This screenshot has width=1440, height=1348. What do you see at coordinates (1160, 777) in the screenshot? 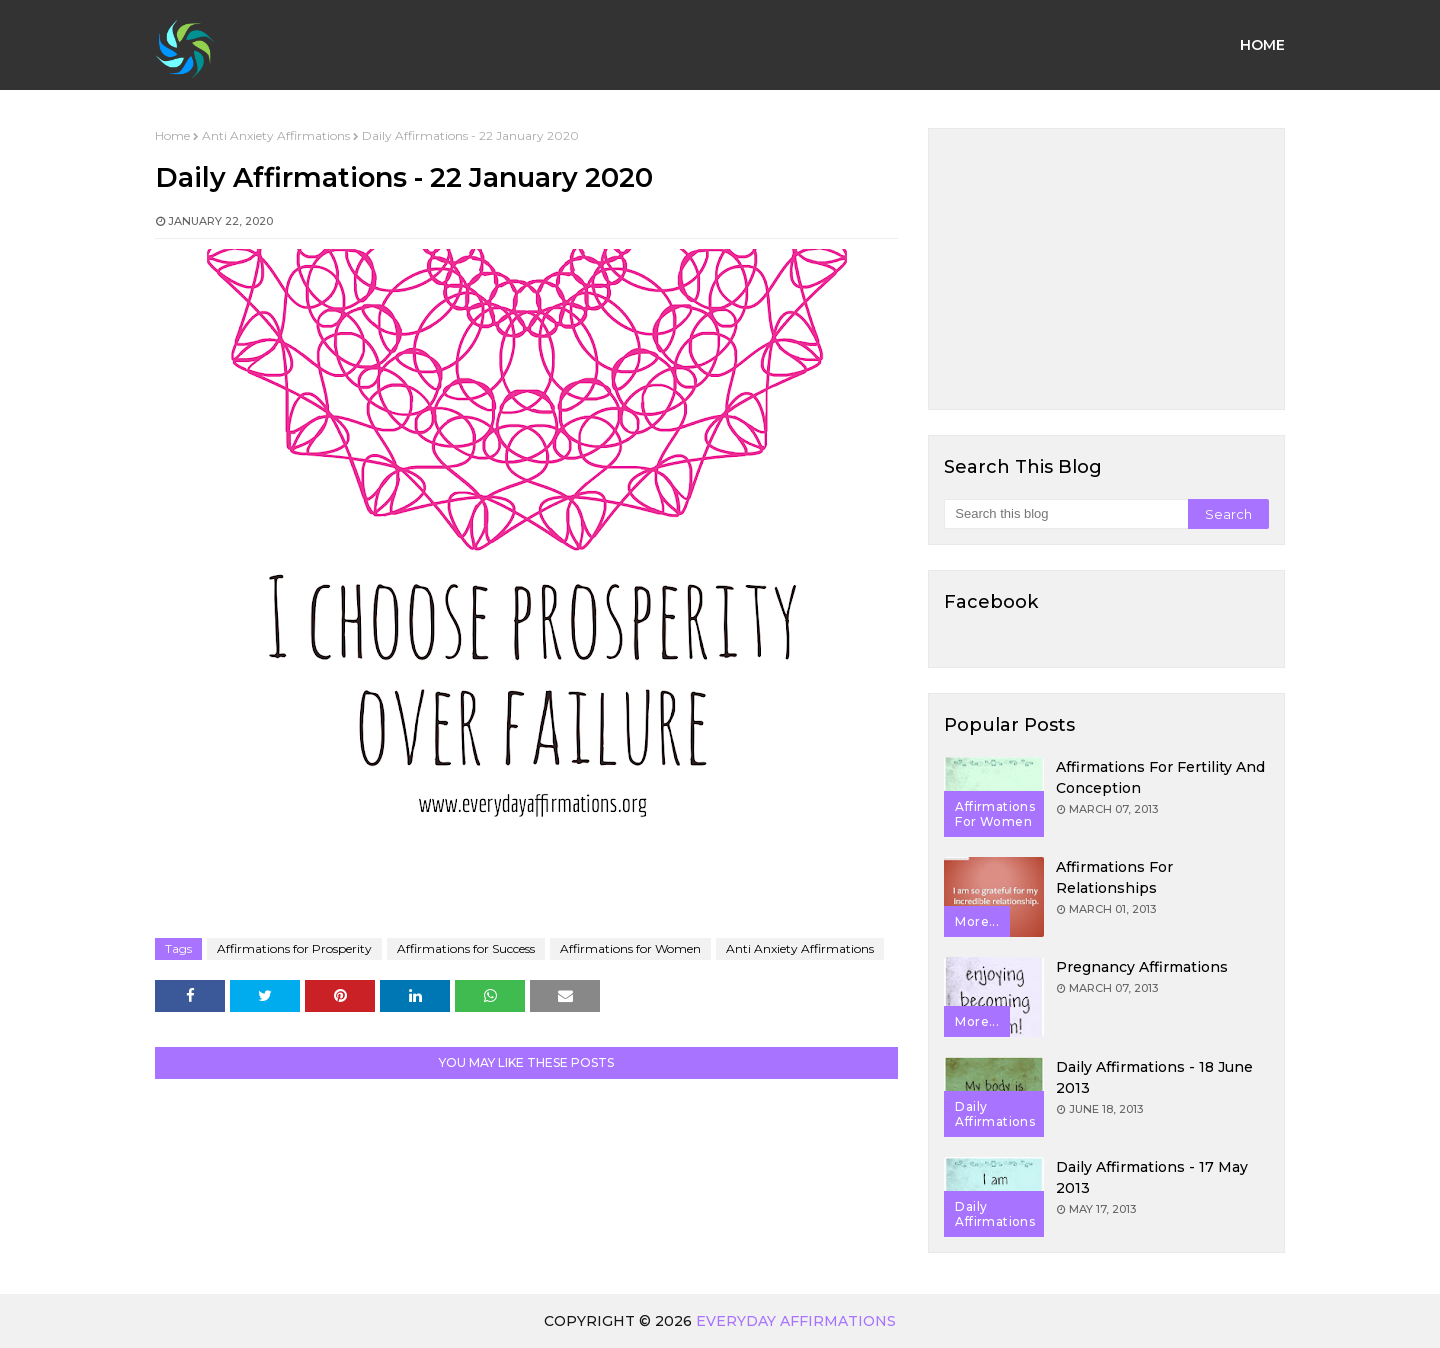
I see `Affirmations for Fertility and Conception` at bounding box center [1160, 777].